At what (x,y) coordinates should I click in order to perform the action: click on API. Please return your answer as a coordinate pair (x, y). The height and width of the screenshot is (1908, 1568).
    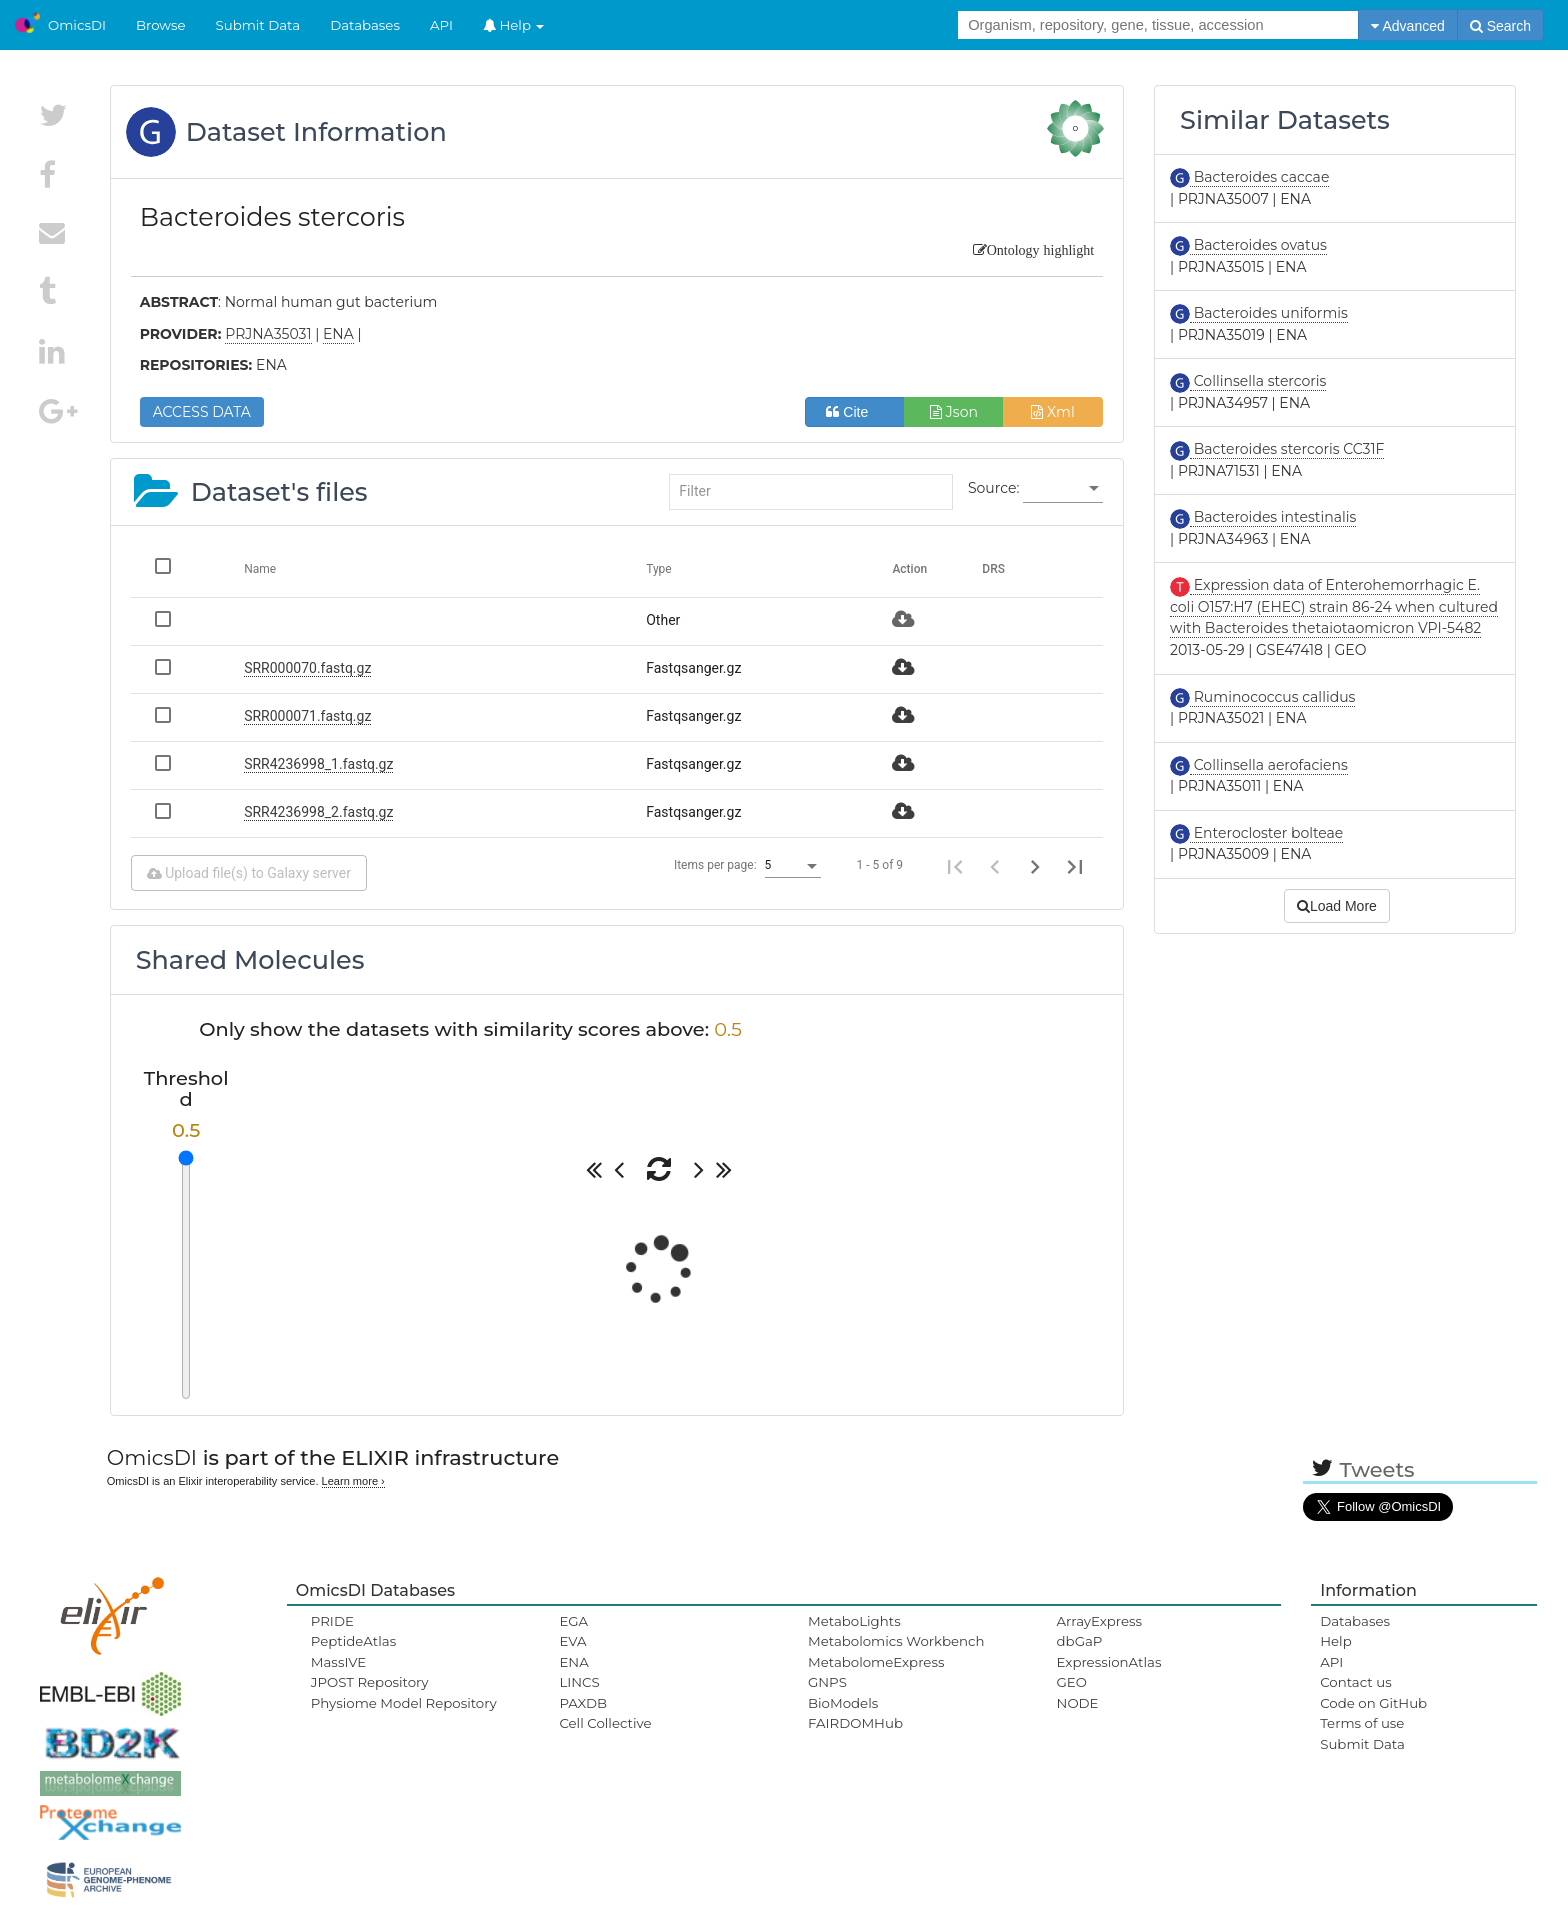
    Looking at the image, I should click on (441, 25).